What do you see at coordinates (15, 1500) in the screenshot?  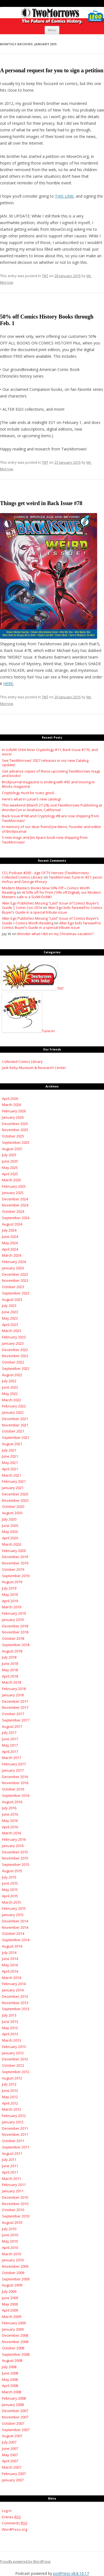 I see `November 2020` at bounding box center [15, 1500].